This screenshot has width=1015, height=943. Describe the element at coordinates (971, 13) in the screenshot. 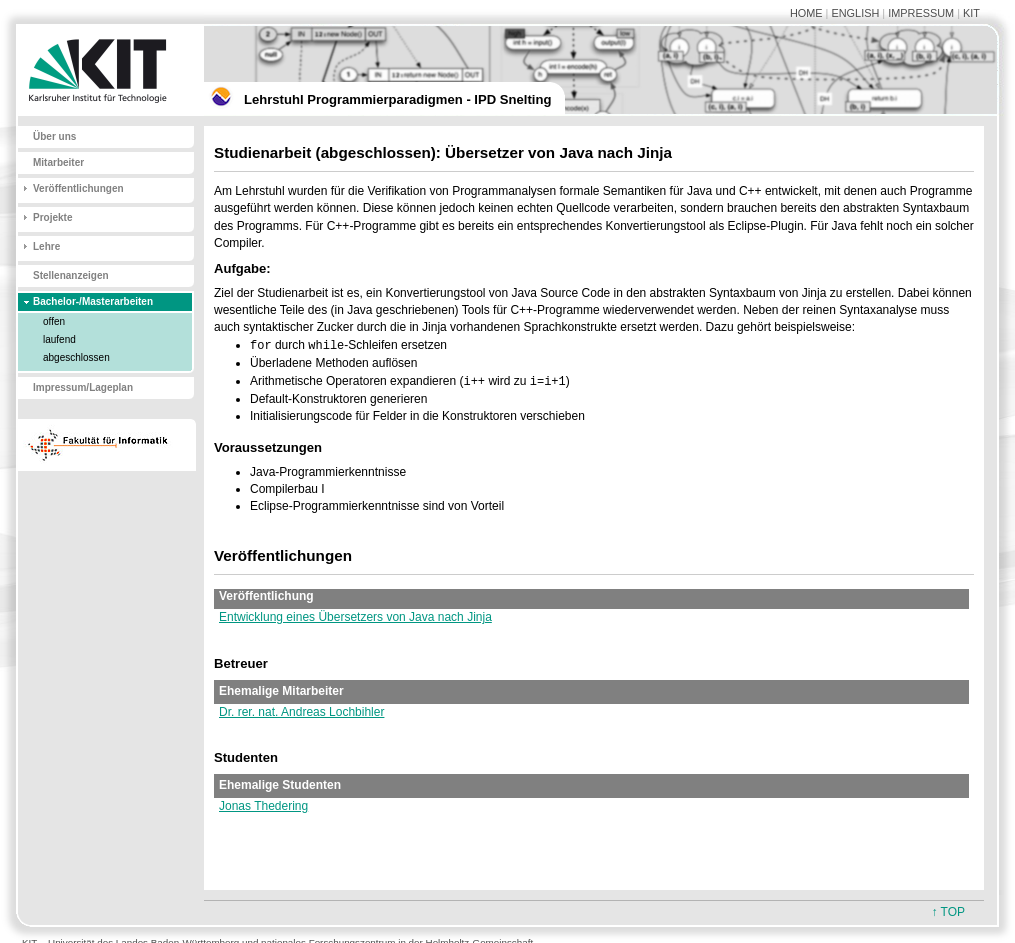

I see `KIT` at that location.